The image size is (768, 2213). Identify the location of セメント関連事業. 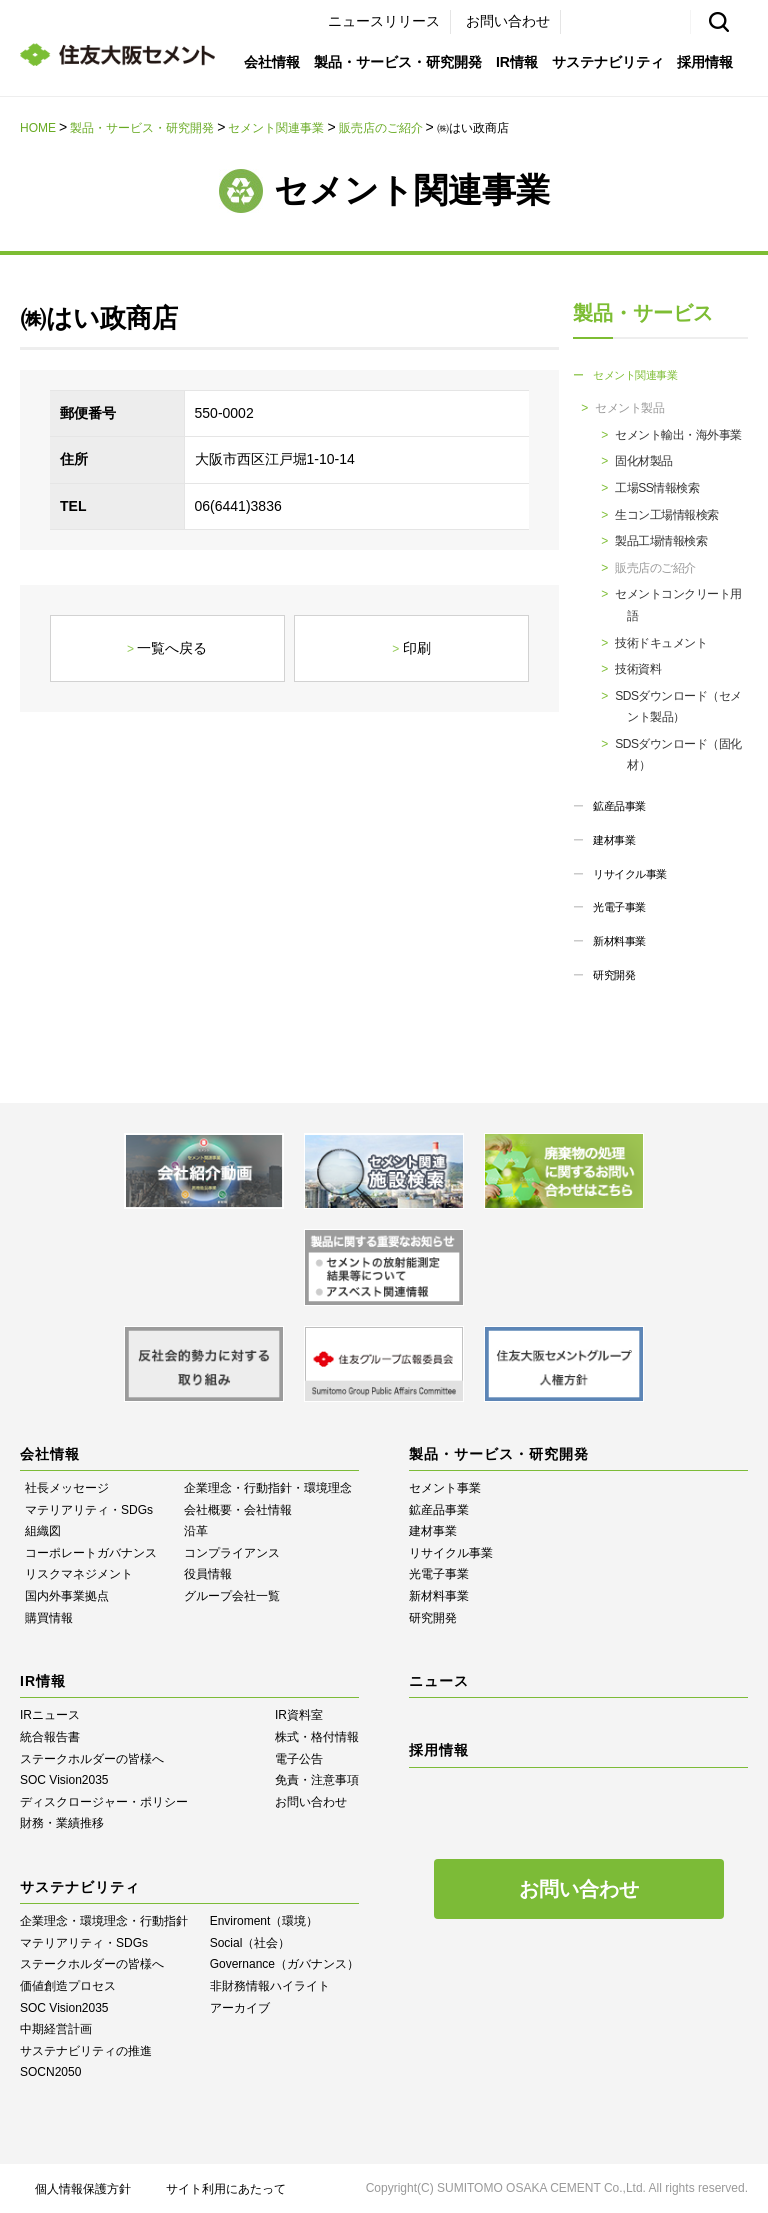
(276, 128).